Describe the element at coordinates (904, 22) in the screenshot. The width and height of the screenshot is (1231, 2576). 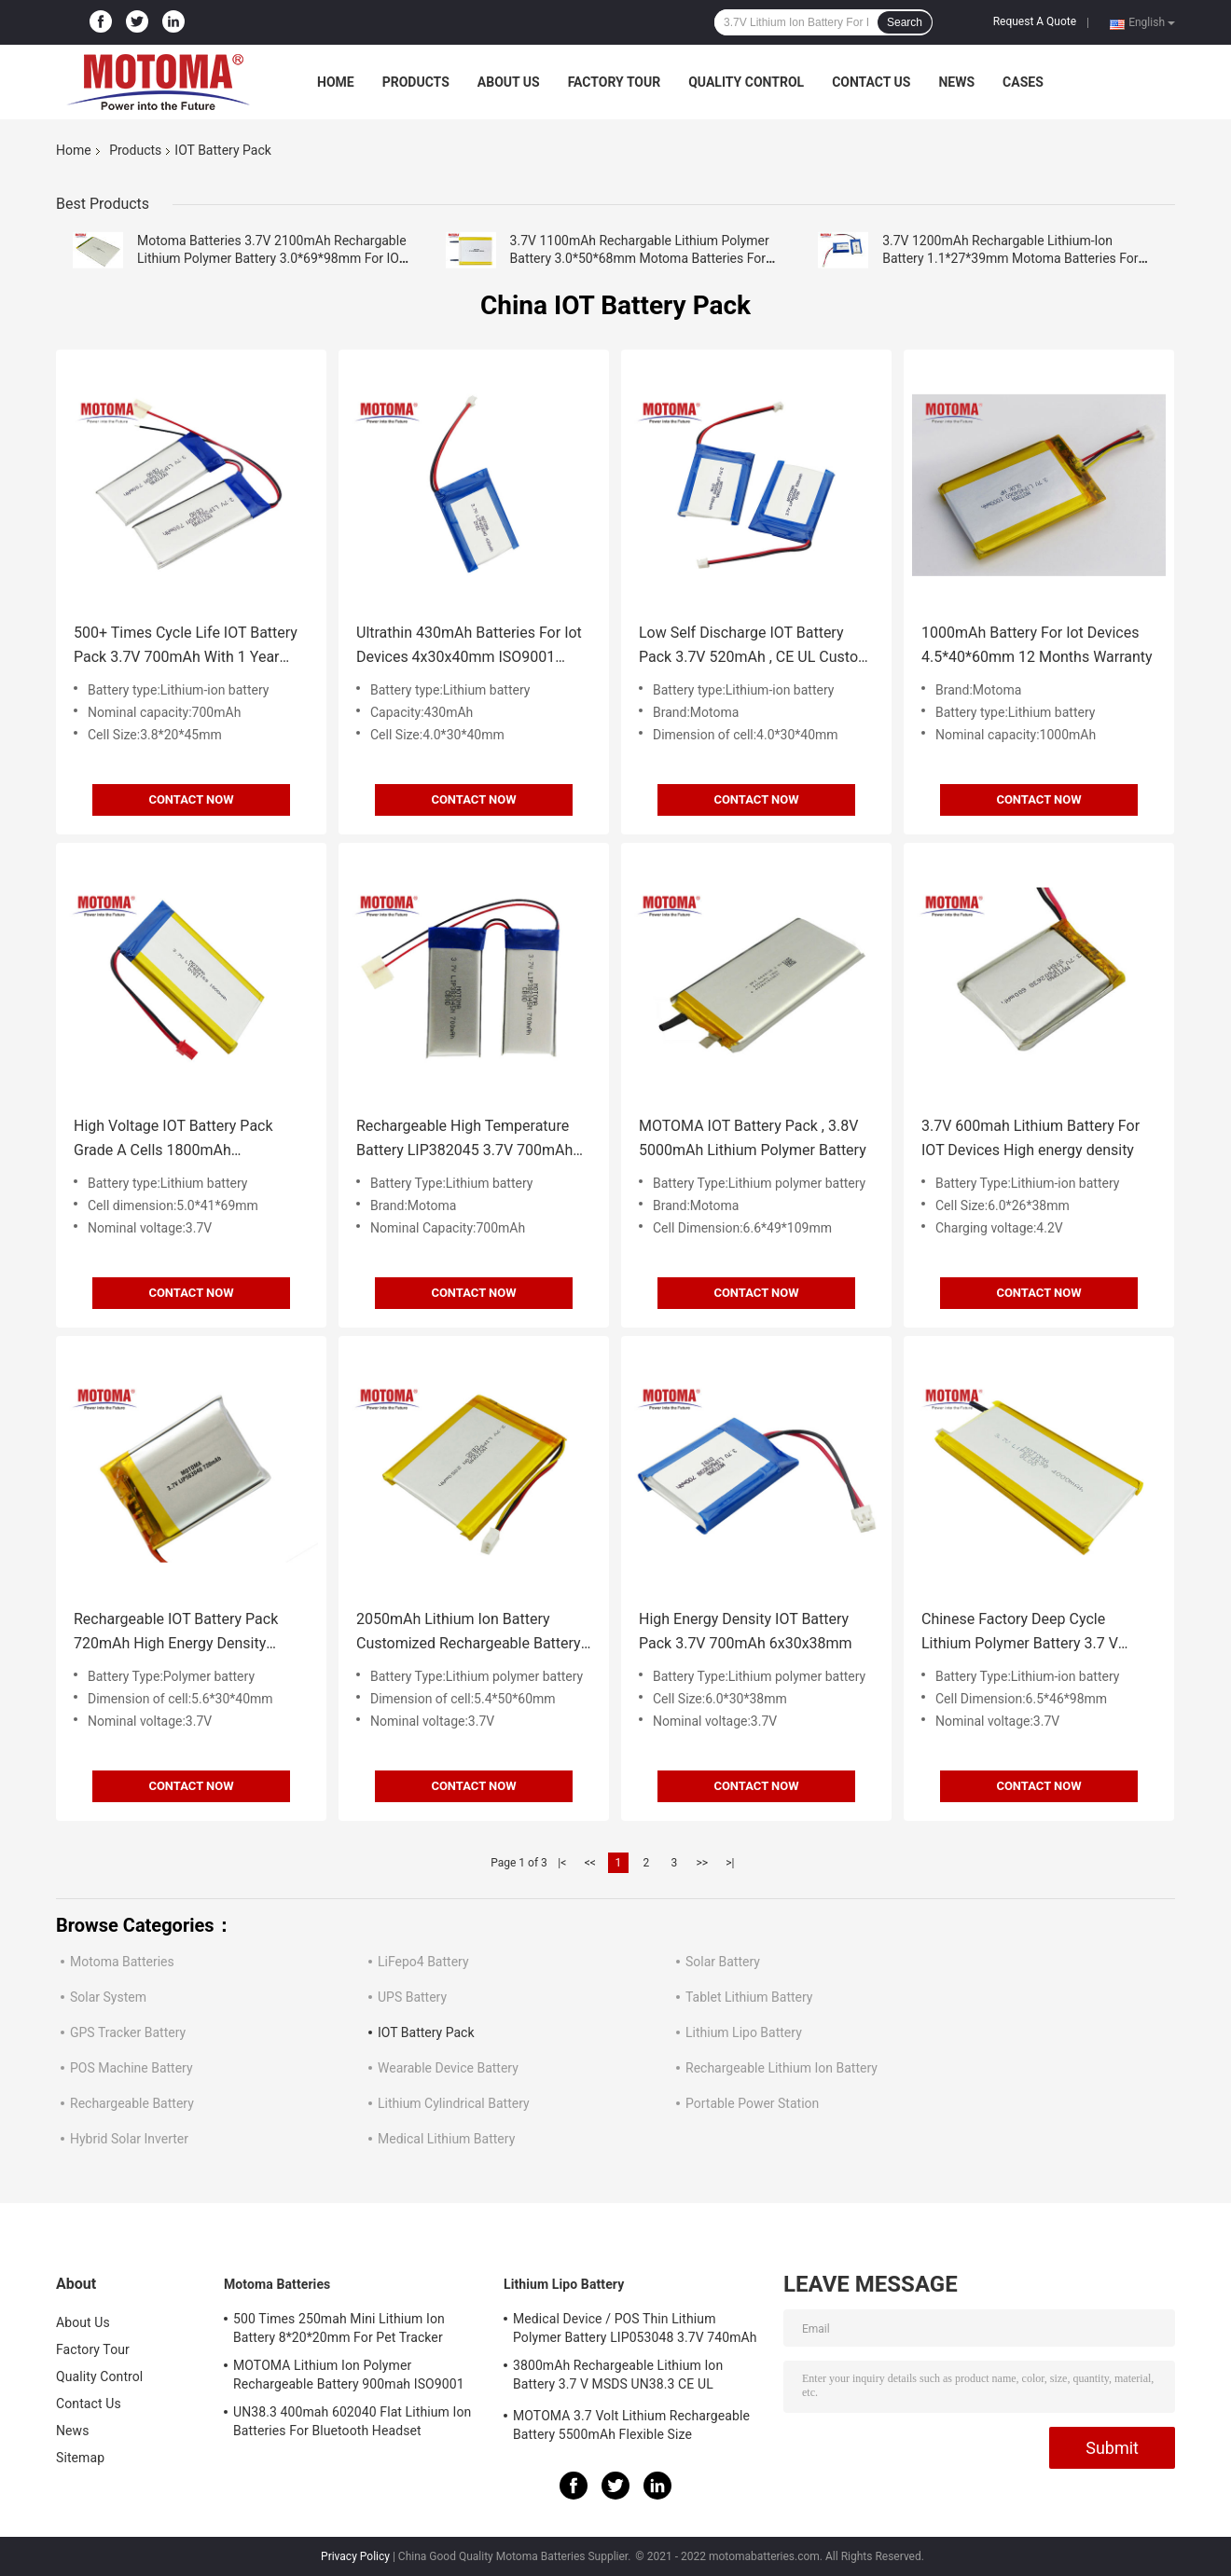
I see `Search` at that location.